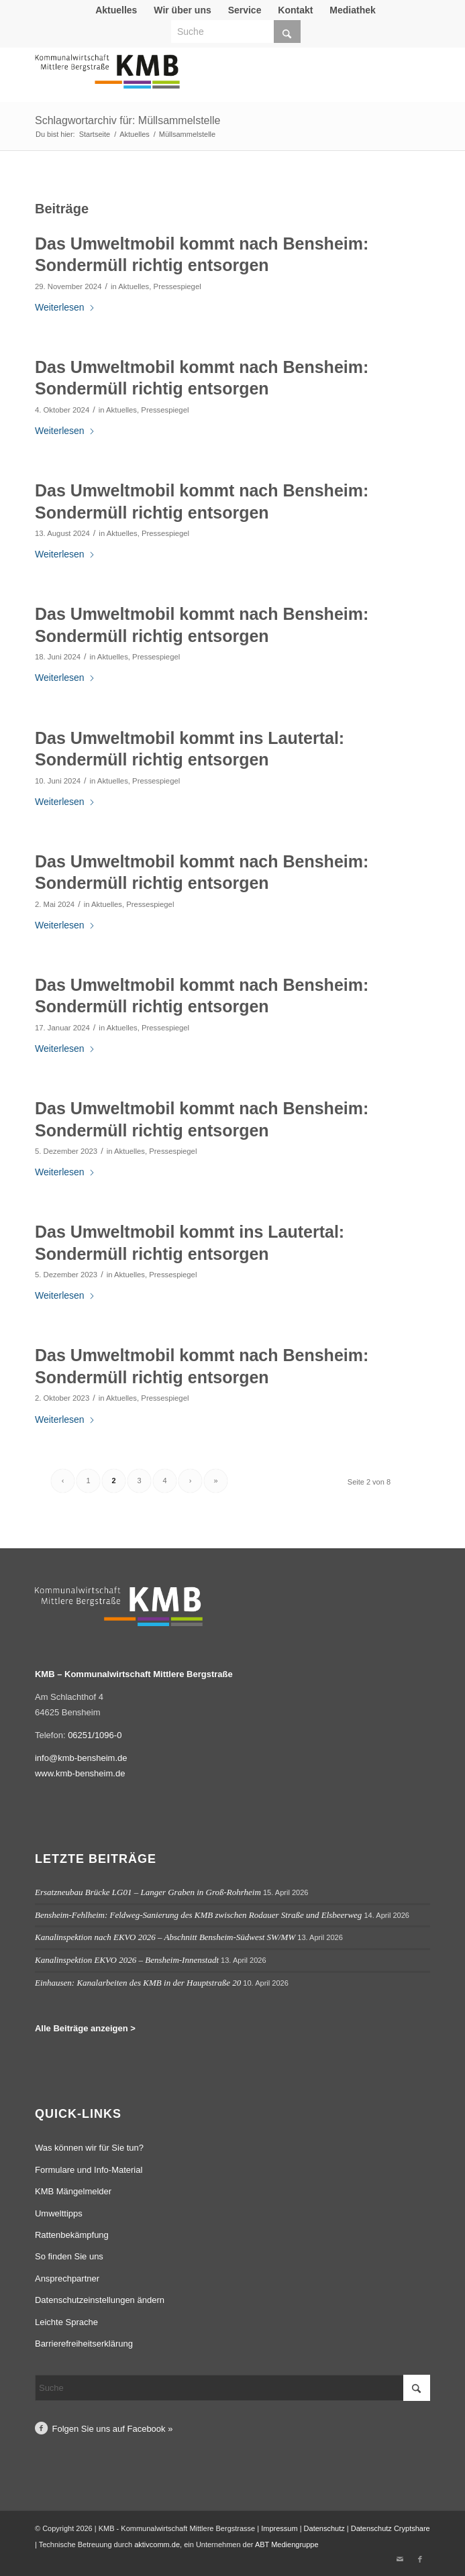 The image size is (465, 2576). Describe the element at coordinates (67, 2278) in the screenshot. I see `Ansprechpartner` at that location.